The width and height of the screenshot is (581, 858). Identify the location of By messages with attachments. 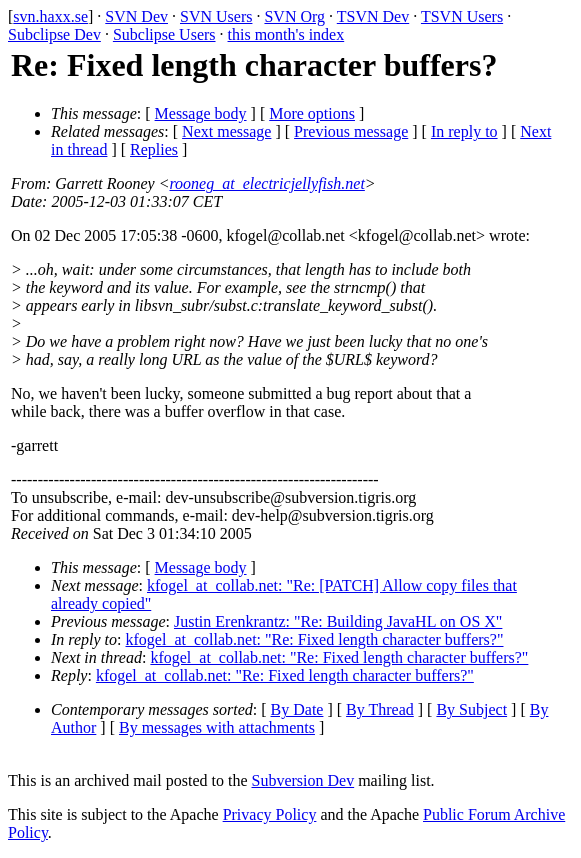
(217, 727).